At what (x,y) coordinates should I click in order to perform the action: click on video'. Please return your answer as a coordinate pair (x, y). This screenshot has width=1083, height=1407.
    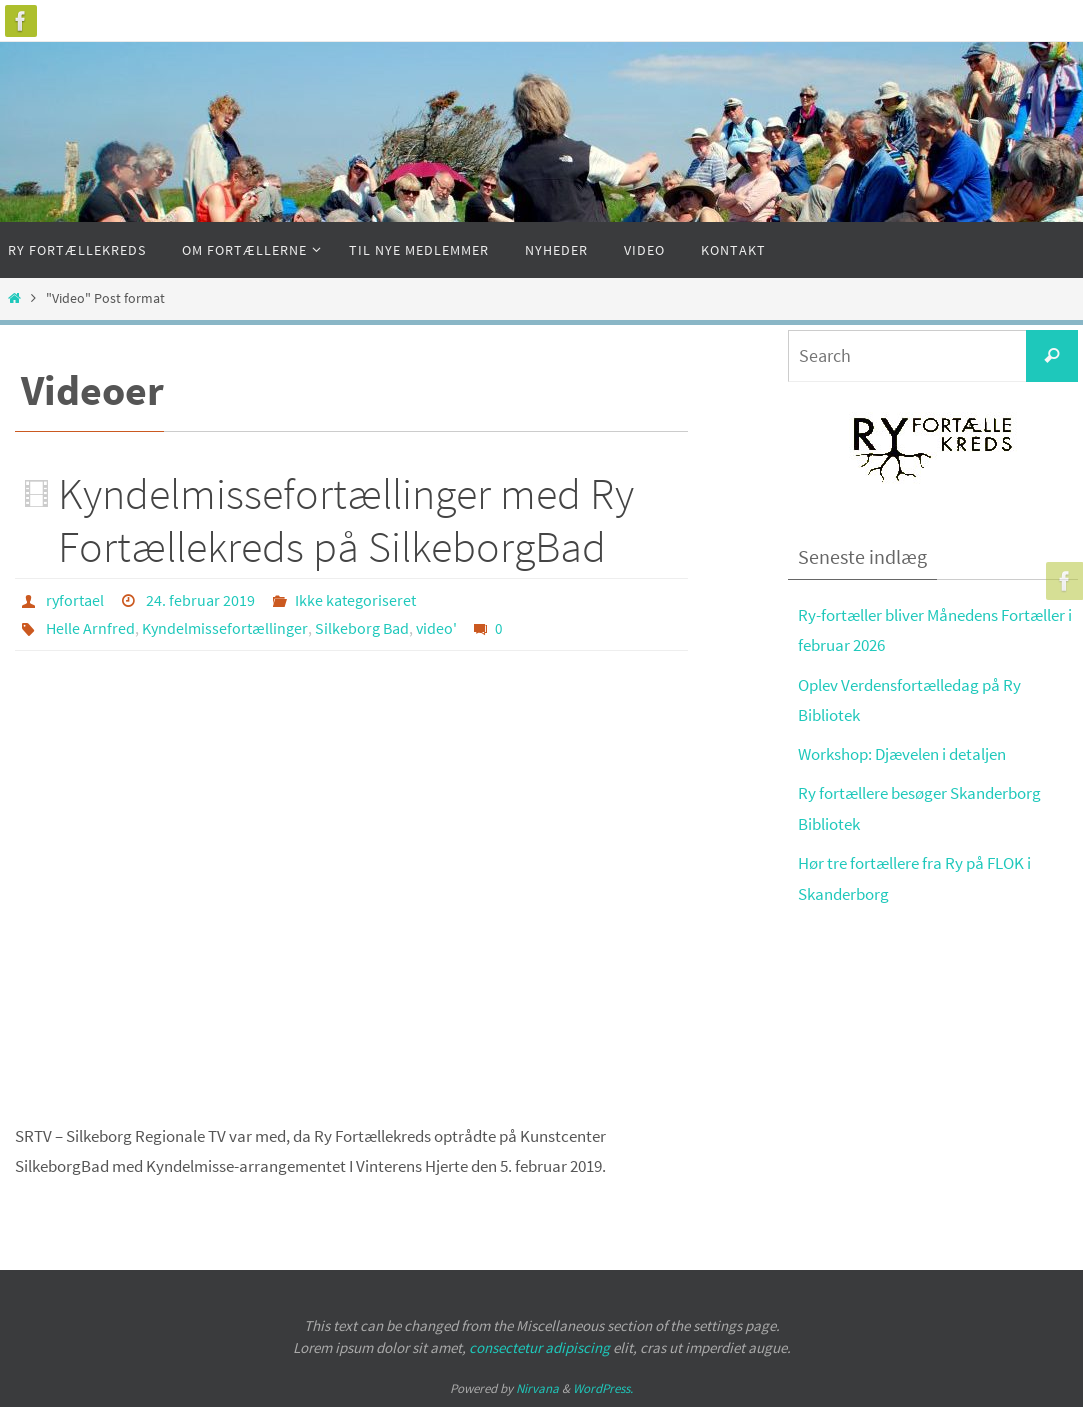
    Looking at the image, I should click on (436, 628).